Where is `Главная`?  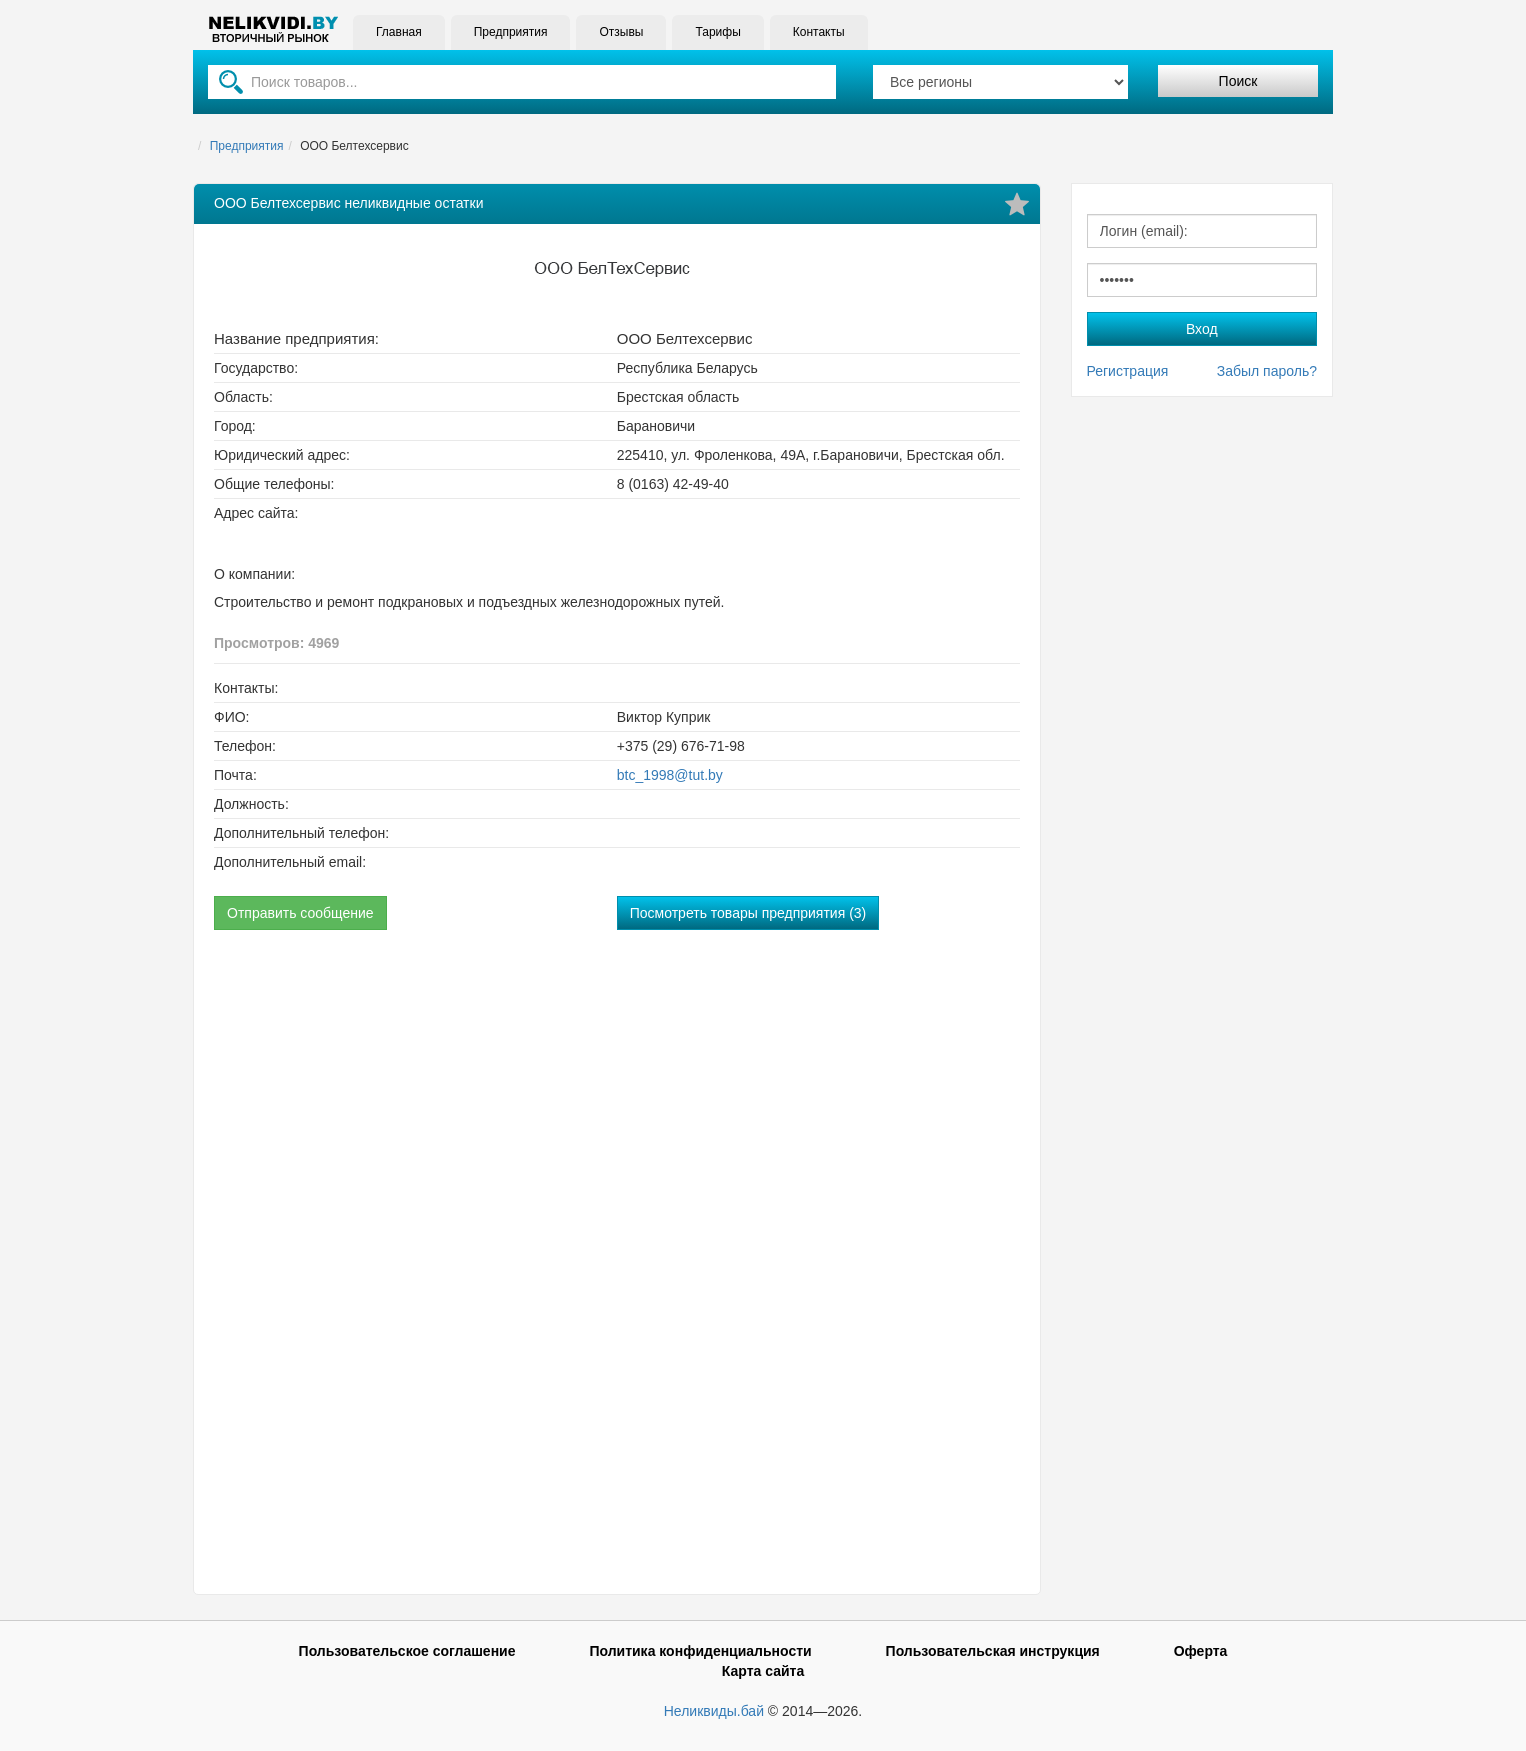
Главная is located at coordinates (399, 32).